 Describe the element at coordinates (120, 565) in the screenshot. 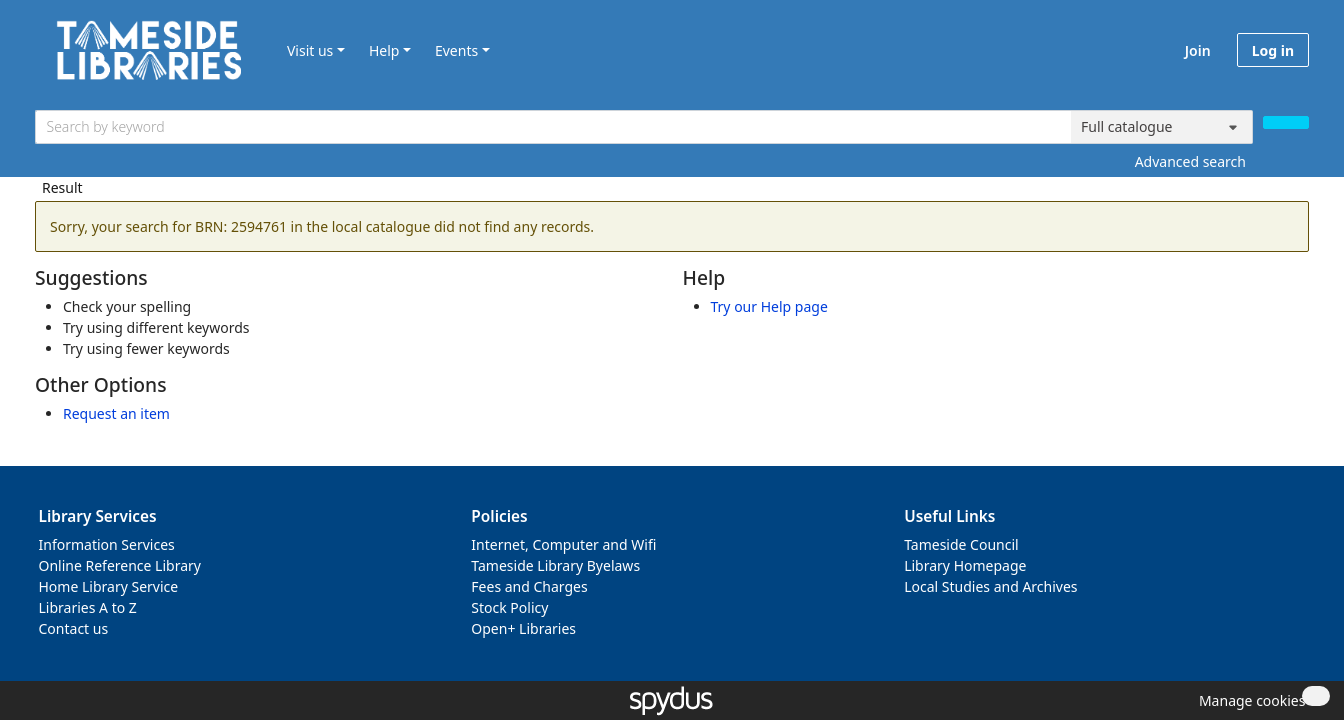

I see `Online Reference Library` at that location.